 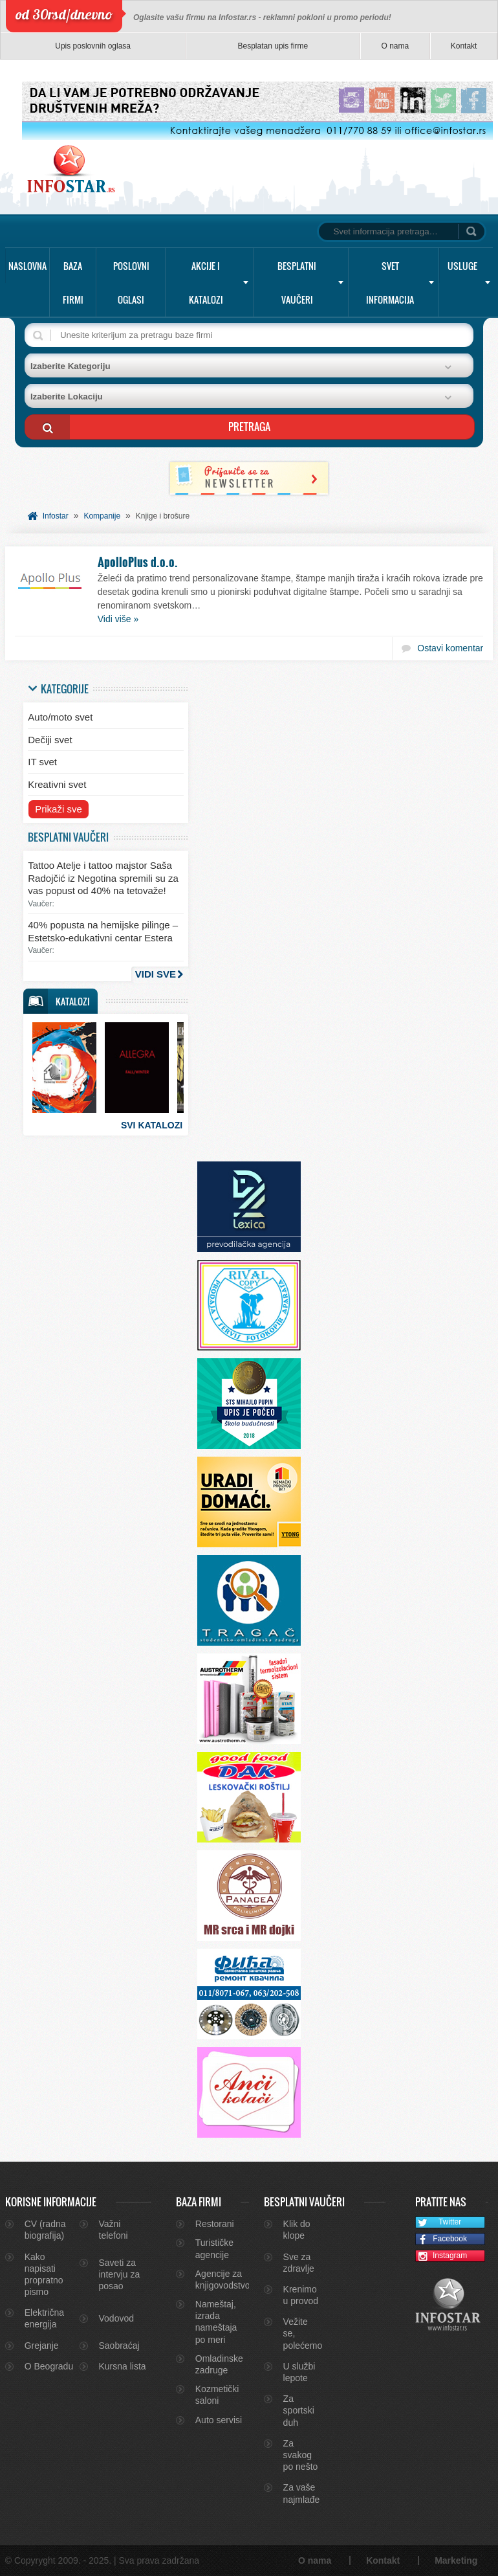 I want to click on Ostavi komentar, so click(x=450, y=648).